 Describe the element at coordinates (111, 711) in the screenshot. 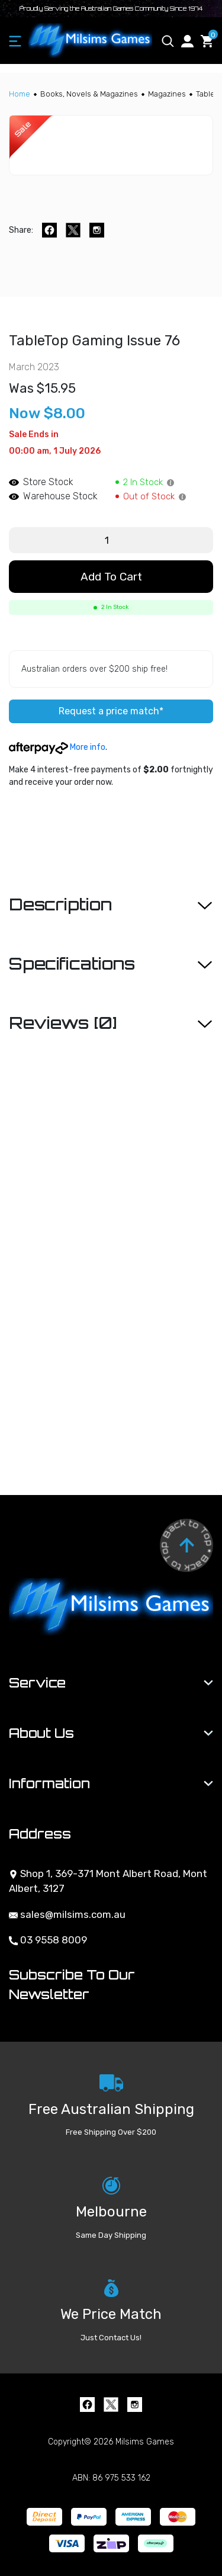

I see `Request a price match*` at that location.